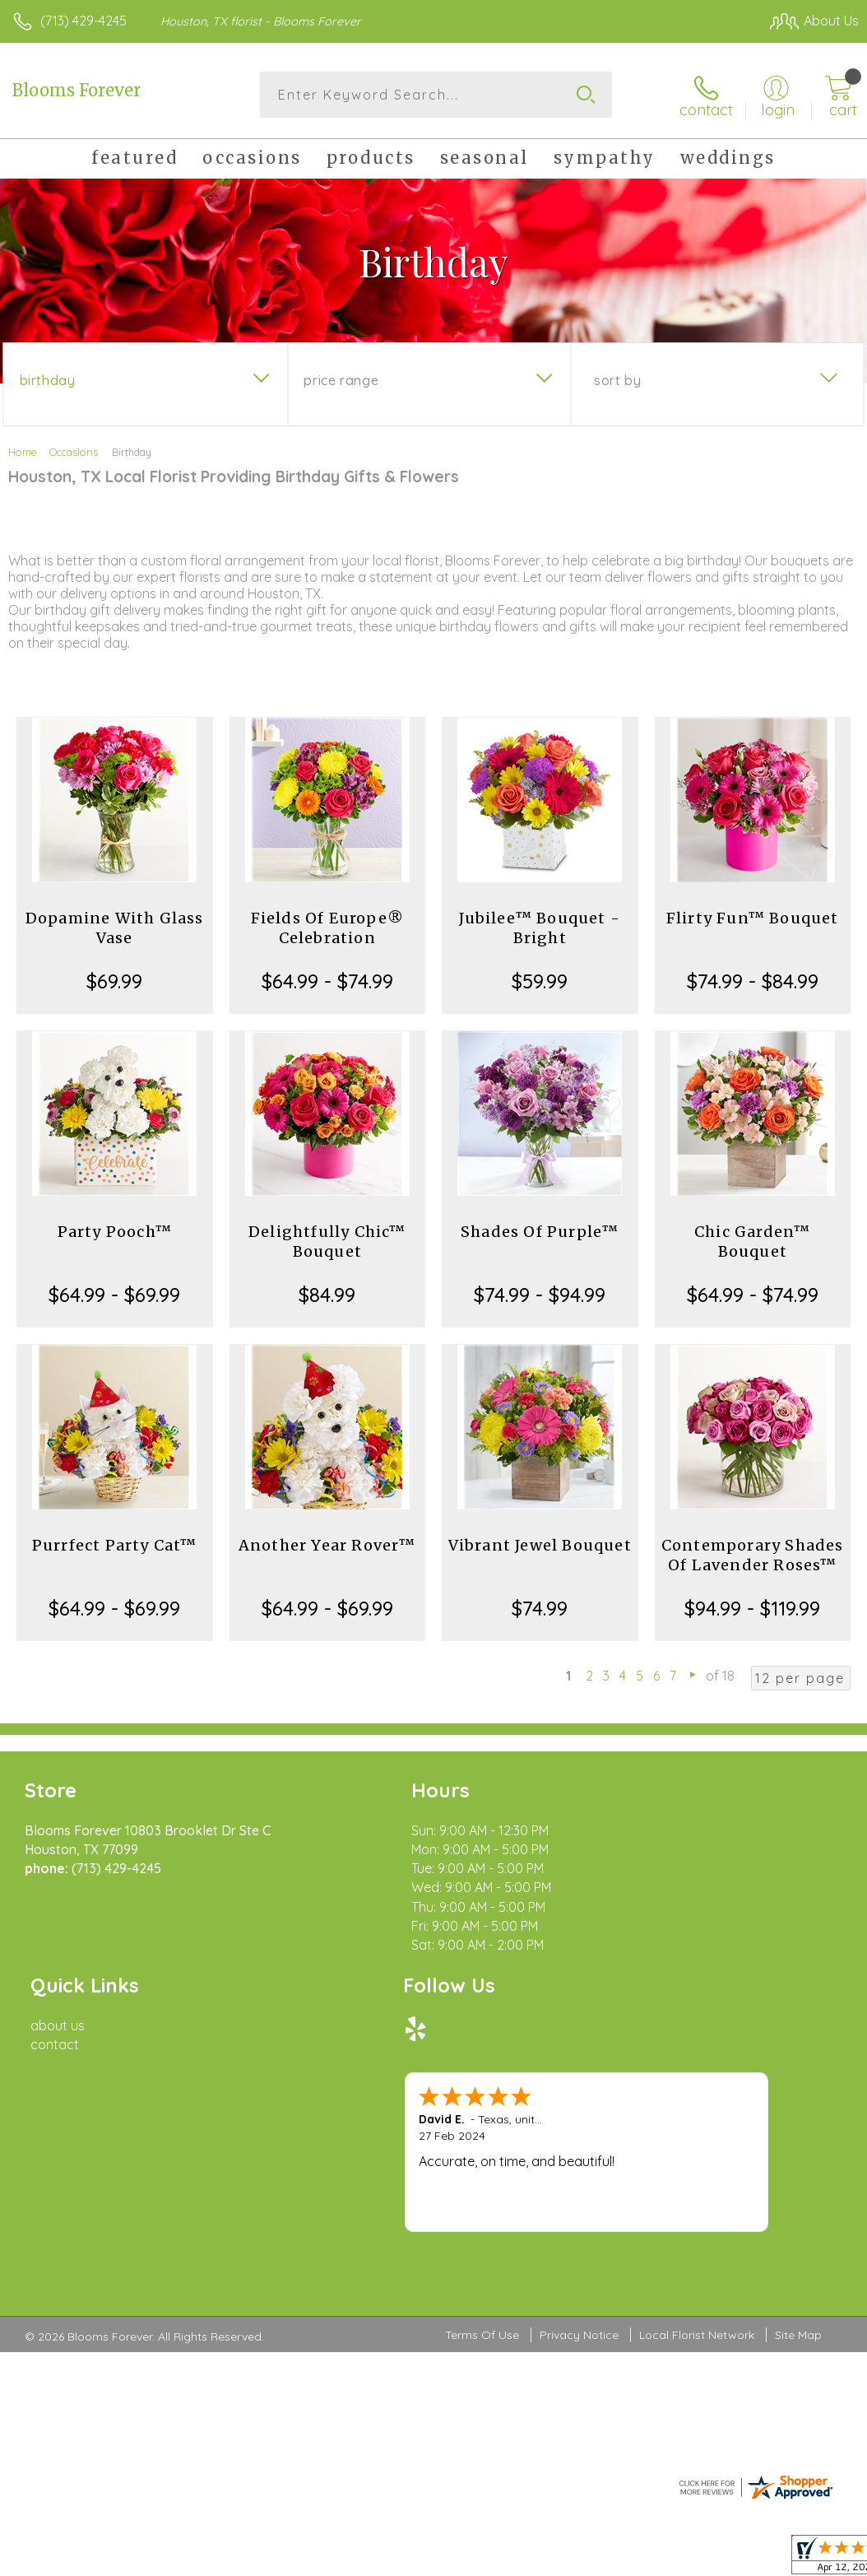  I want to click on Flirty Fun™ Bouquet, so click(752, 917).